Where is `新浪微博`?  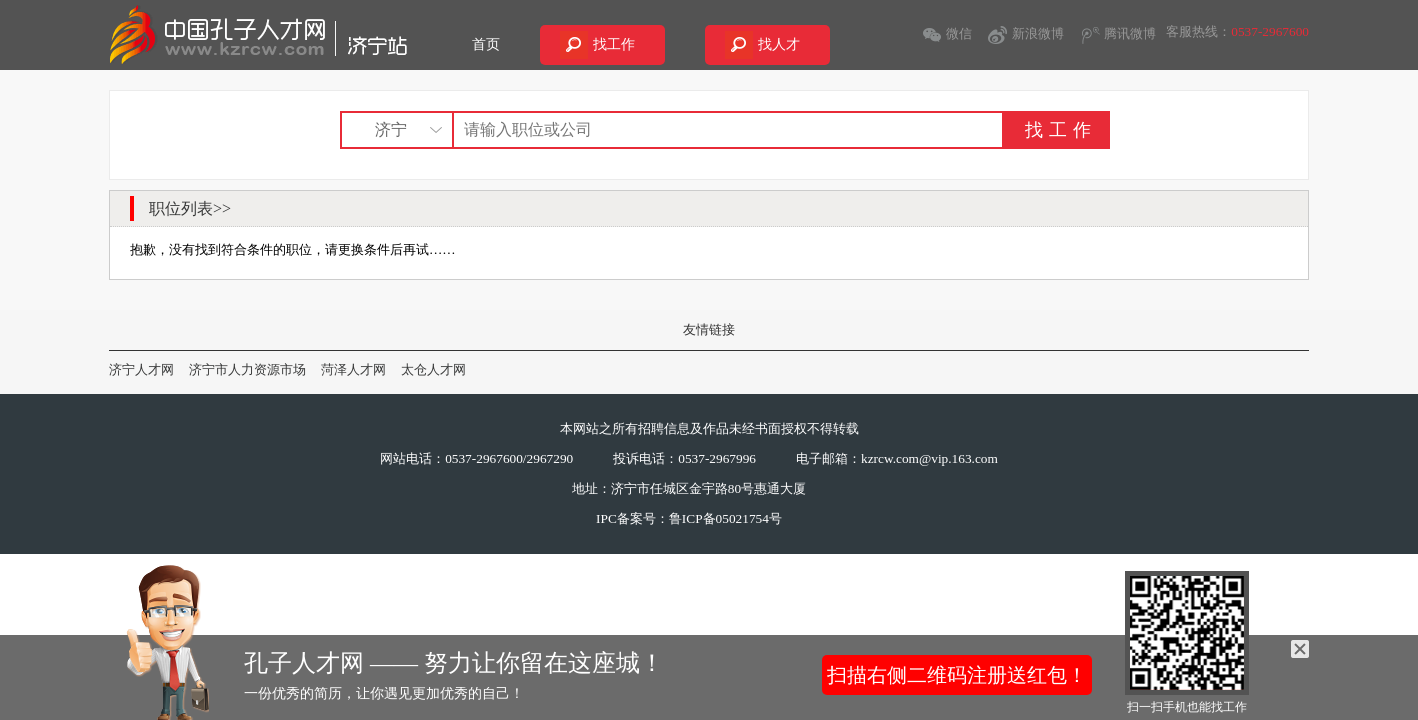
新浪微博 is located at coordinates (1038, 33).